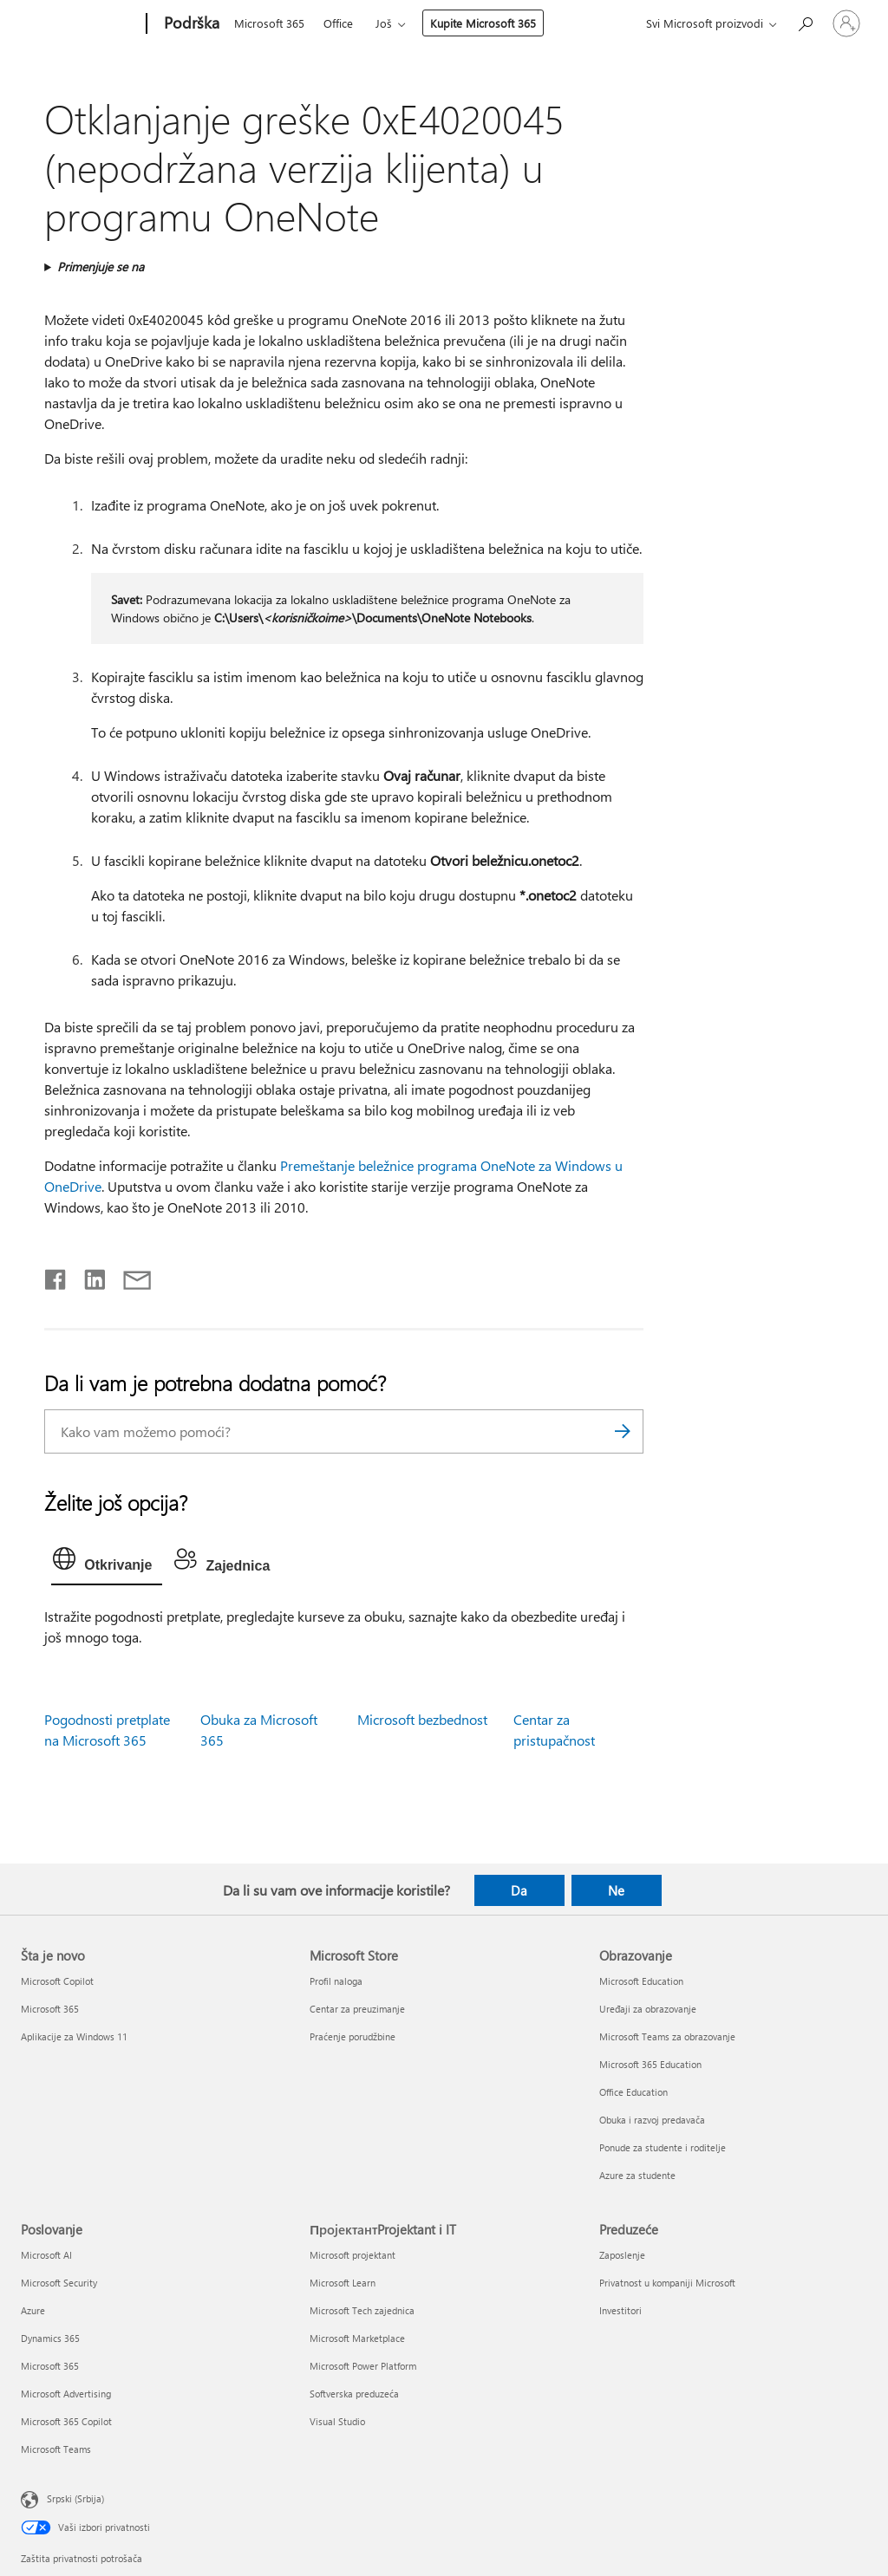  Describe the element at coordinates (74, 2036) in the screenshot. I see `Aplikacije za Windows 11 [Aplikacije za Windows 11 Šta je novo]` at that location.